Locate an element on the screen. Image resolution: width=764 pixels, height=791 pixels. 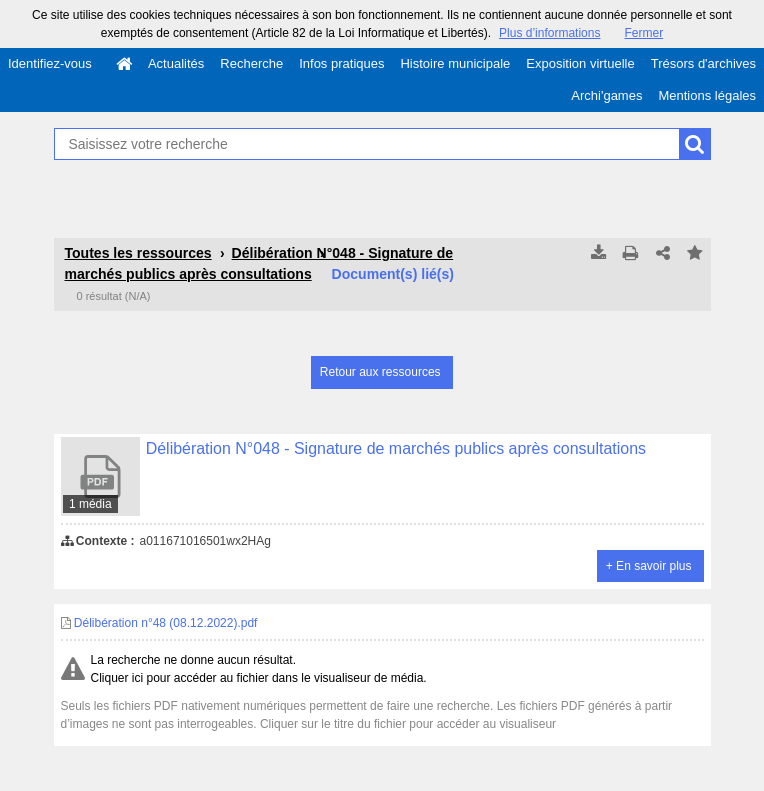
Actualités is located at coordinates (176, 63).